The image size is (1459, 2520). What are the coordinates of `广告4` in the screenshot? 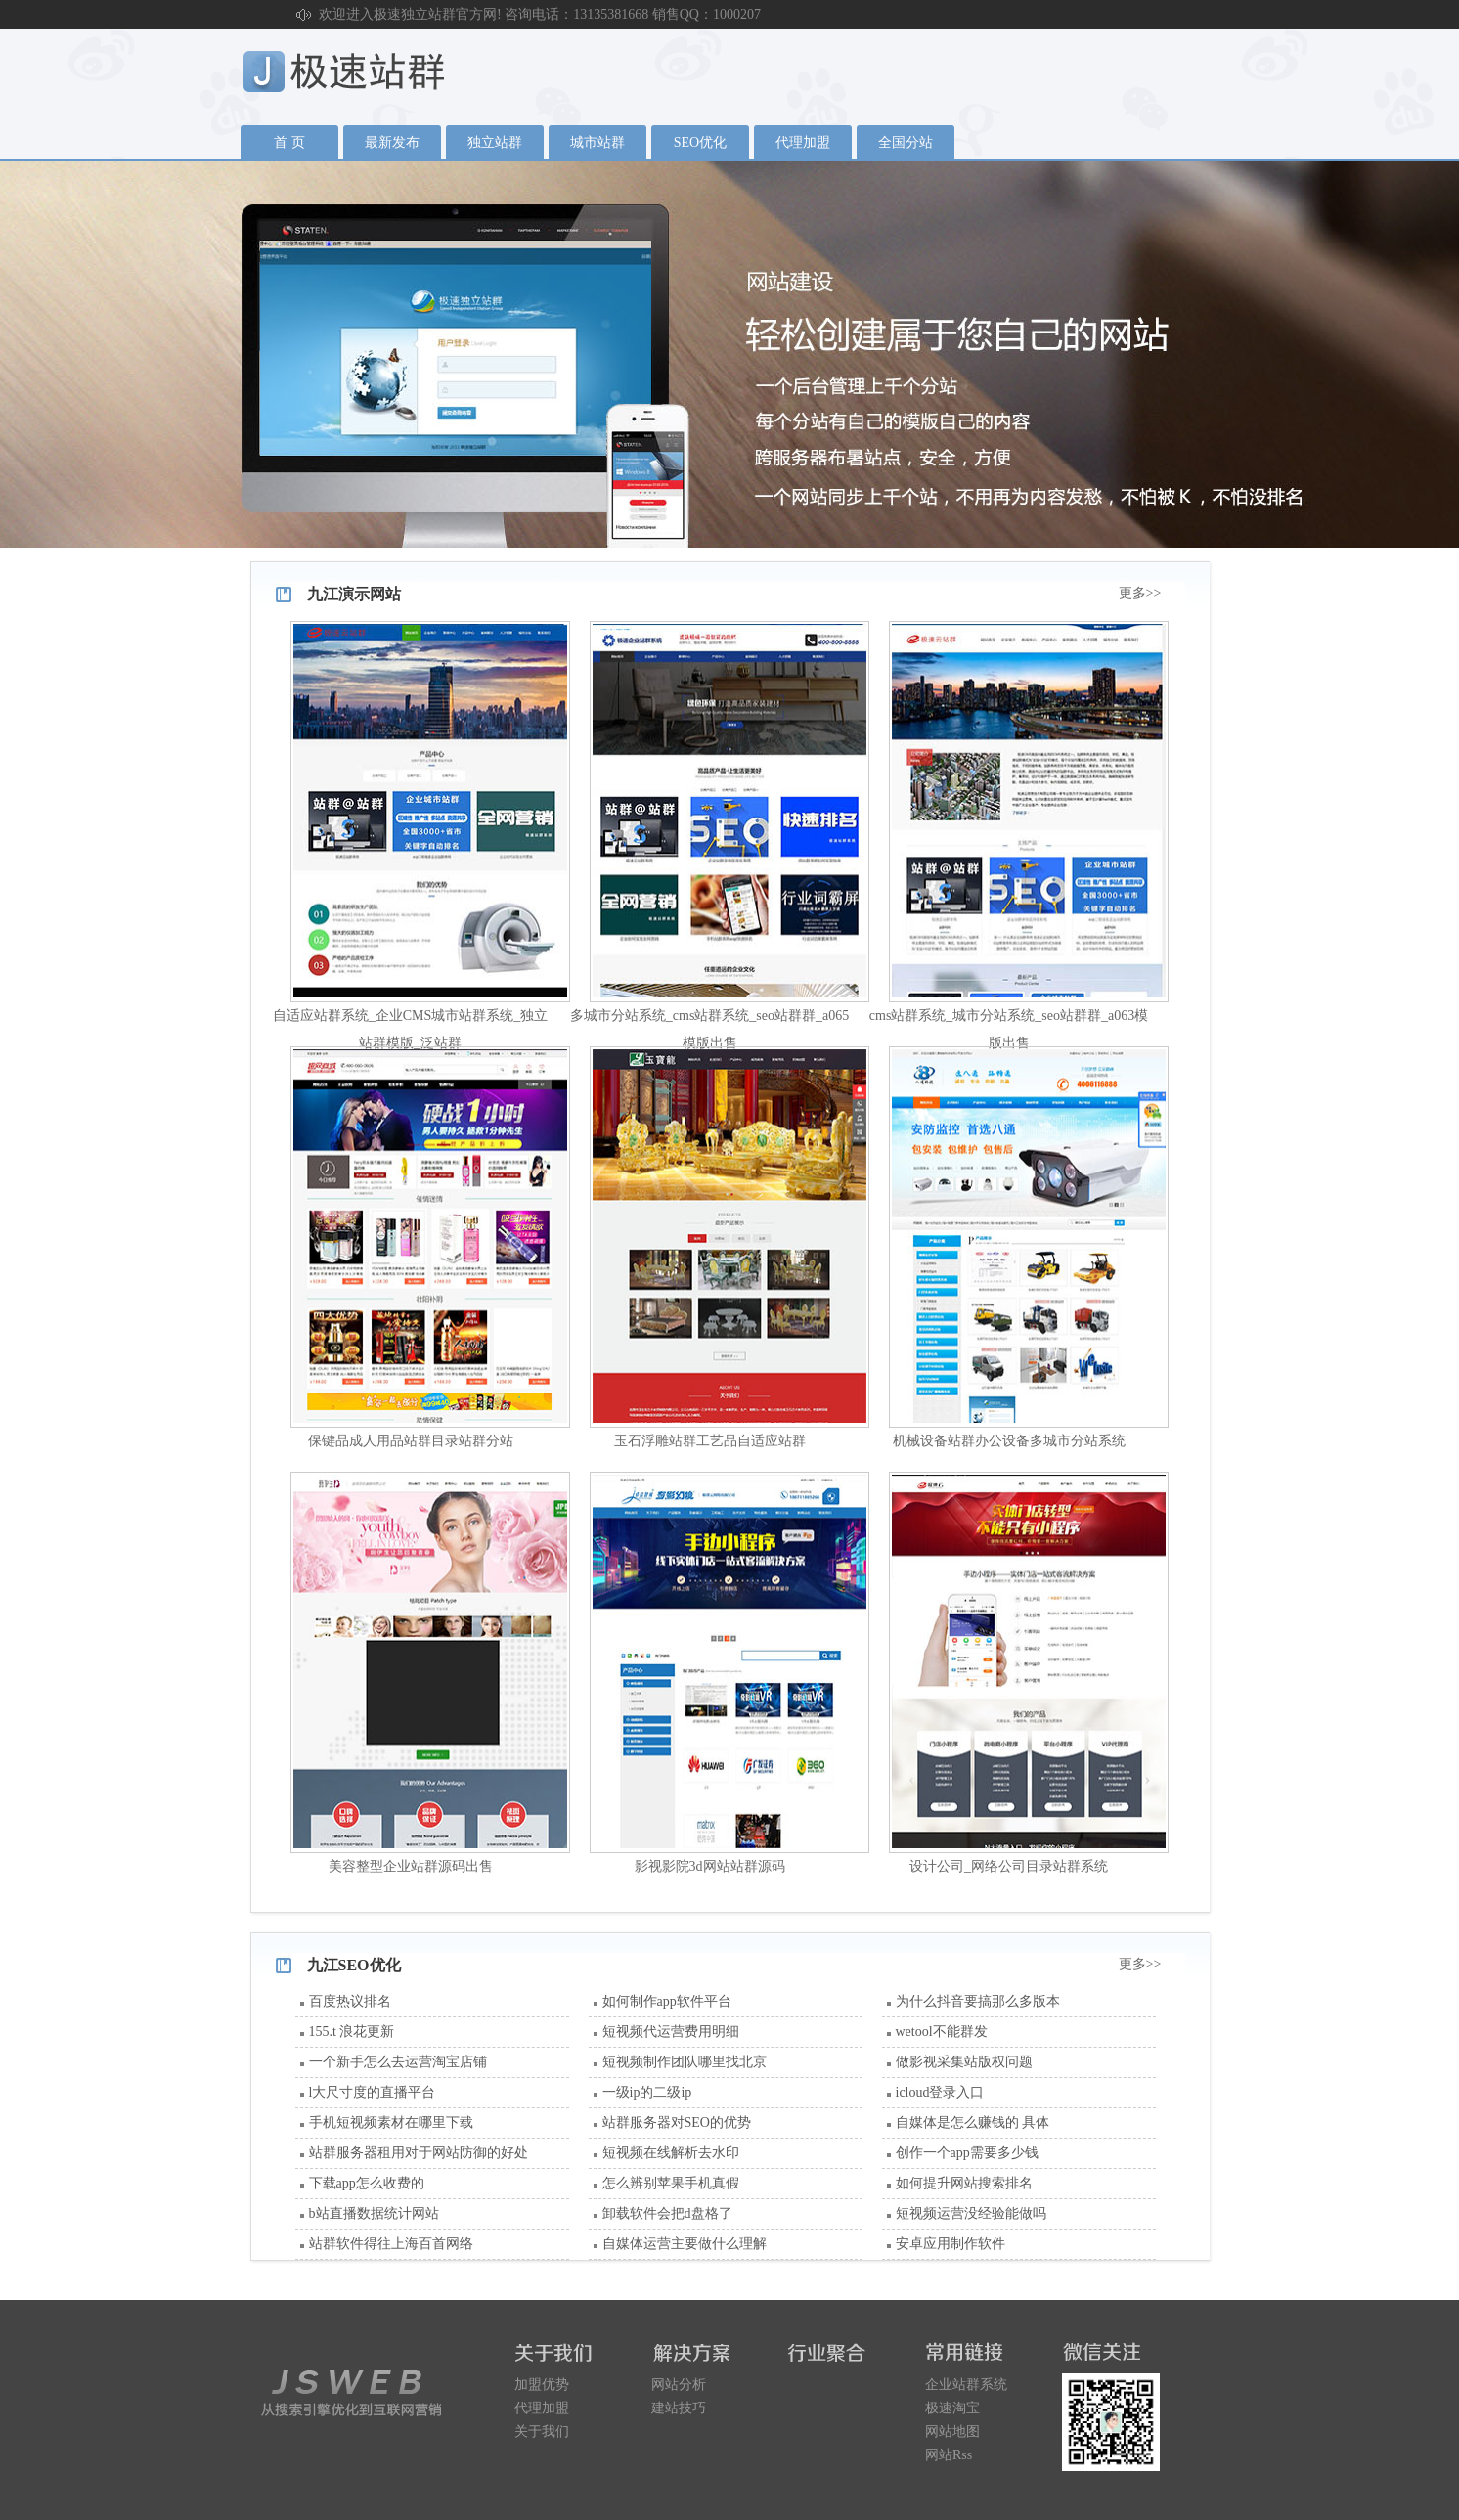 It's located at (729, 354).